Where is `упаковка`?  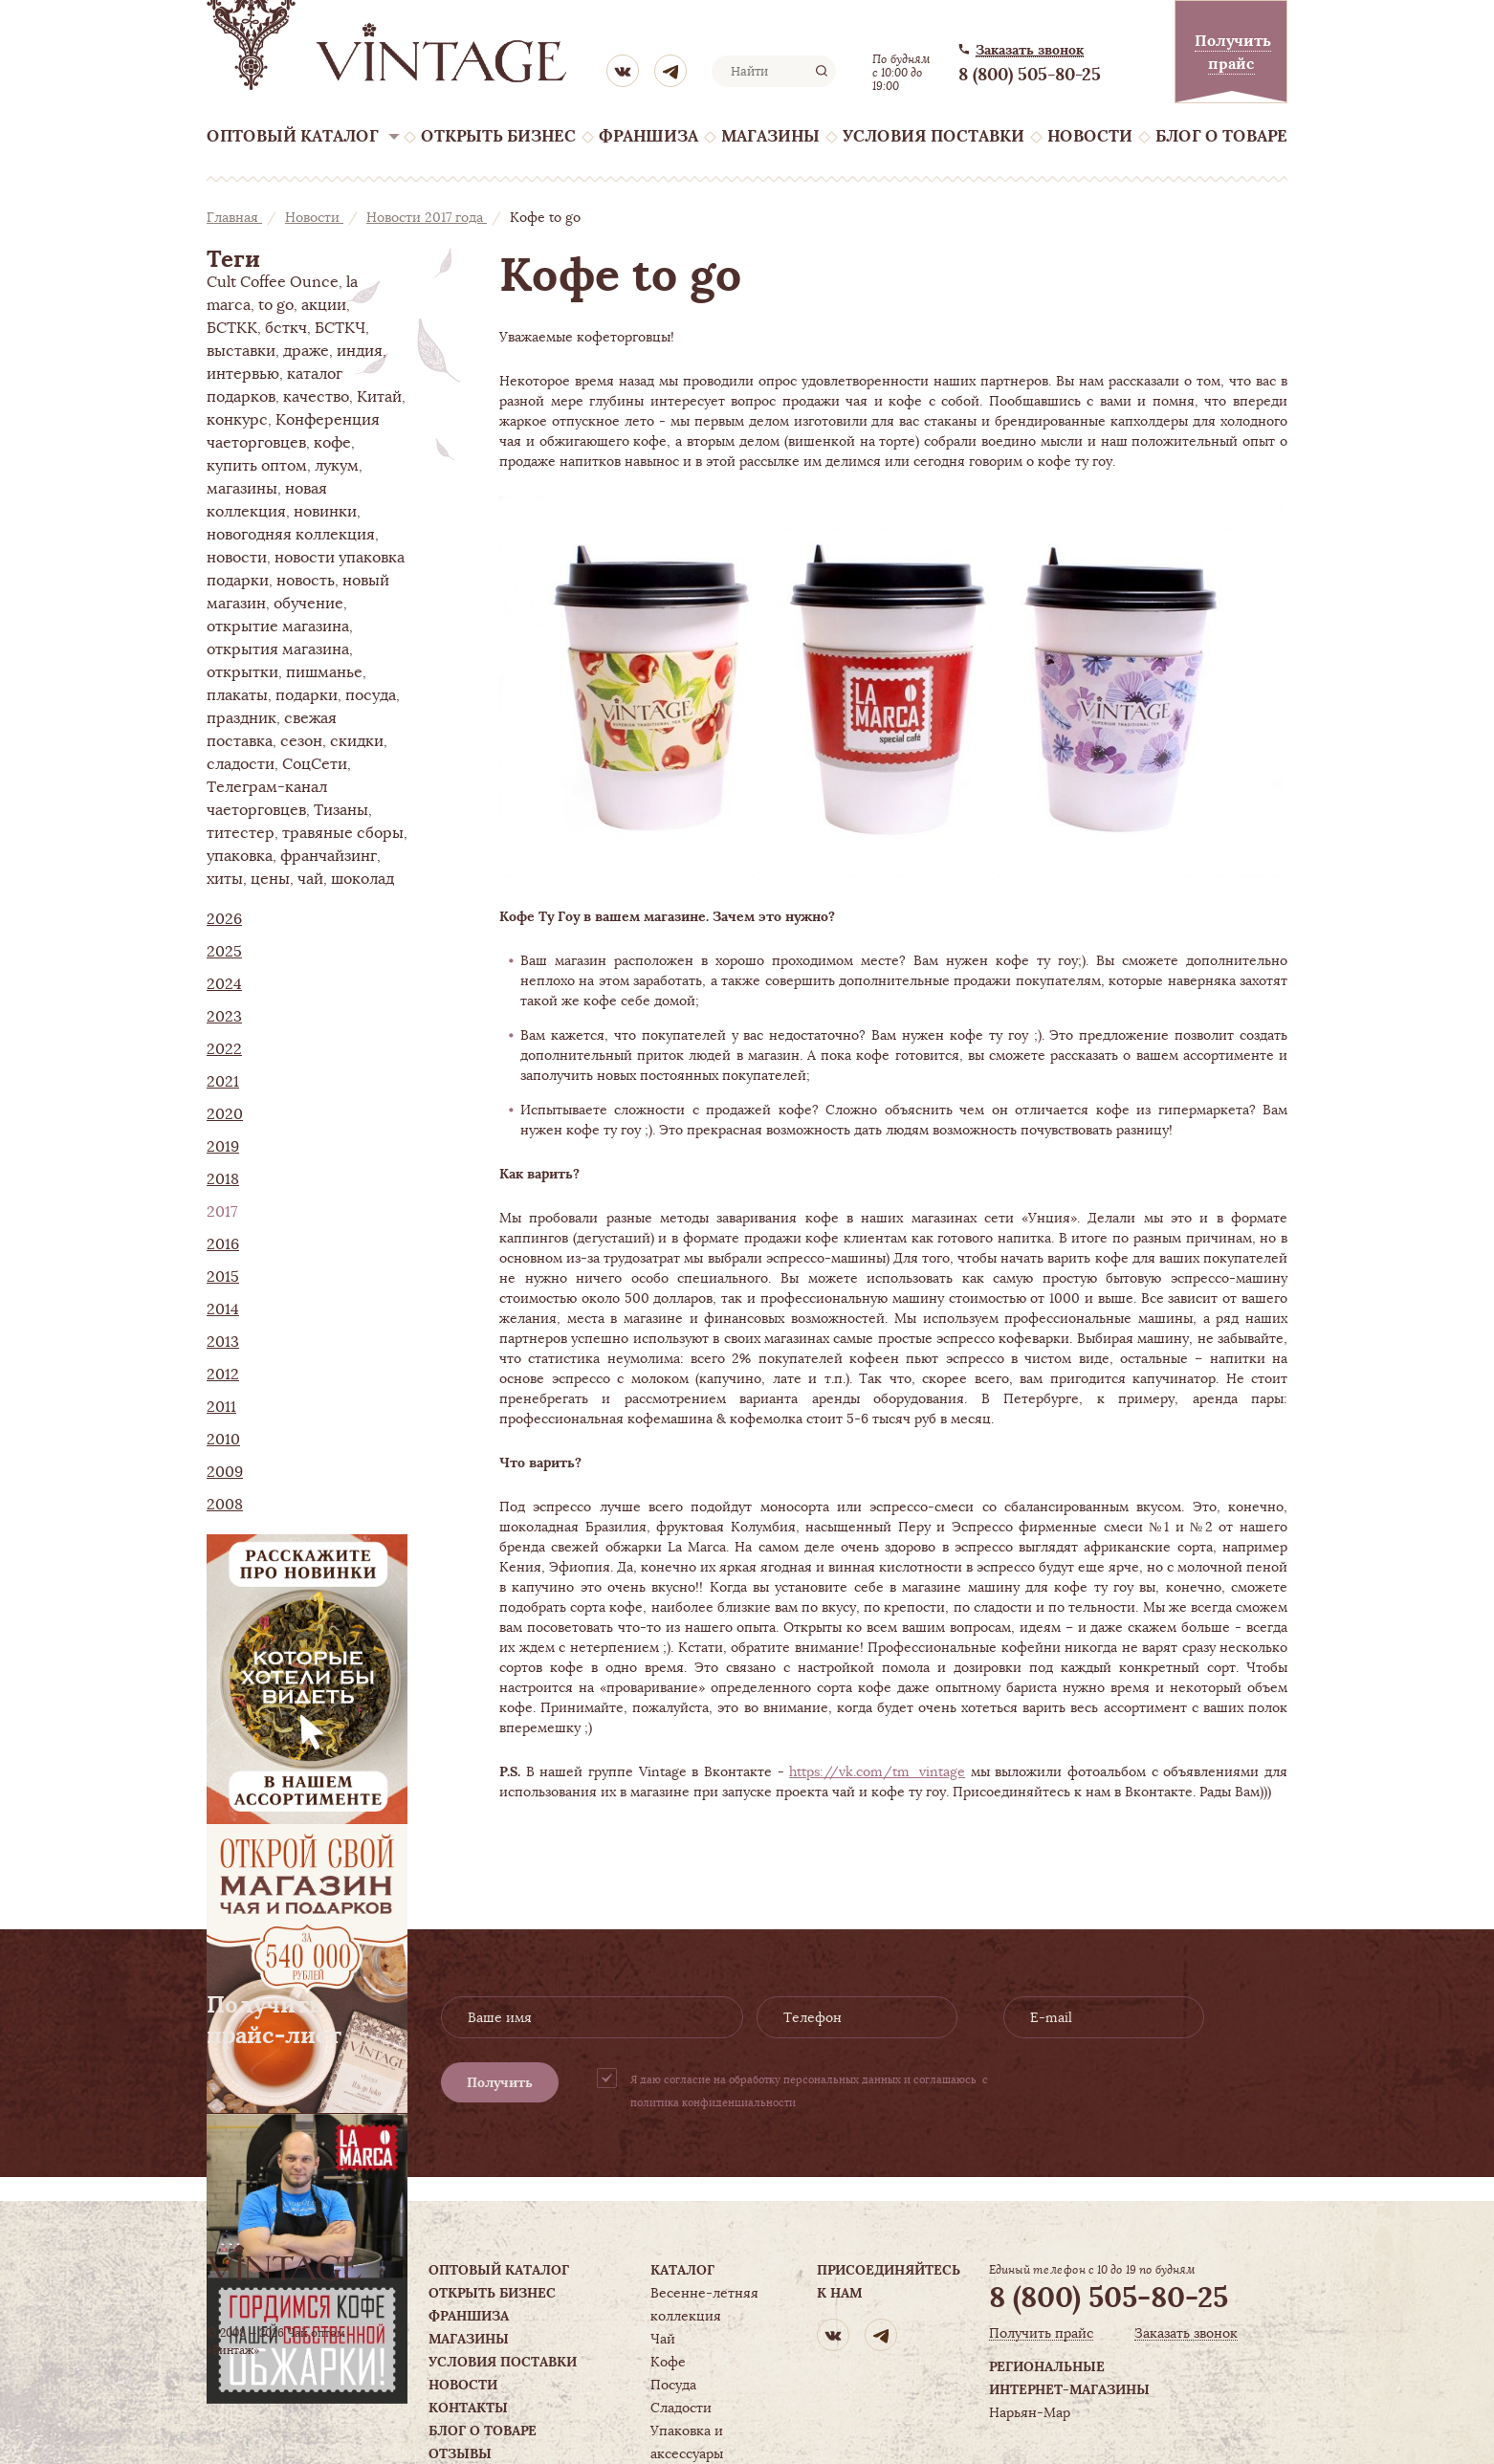
упаковка is located at coordinates (240, 856).